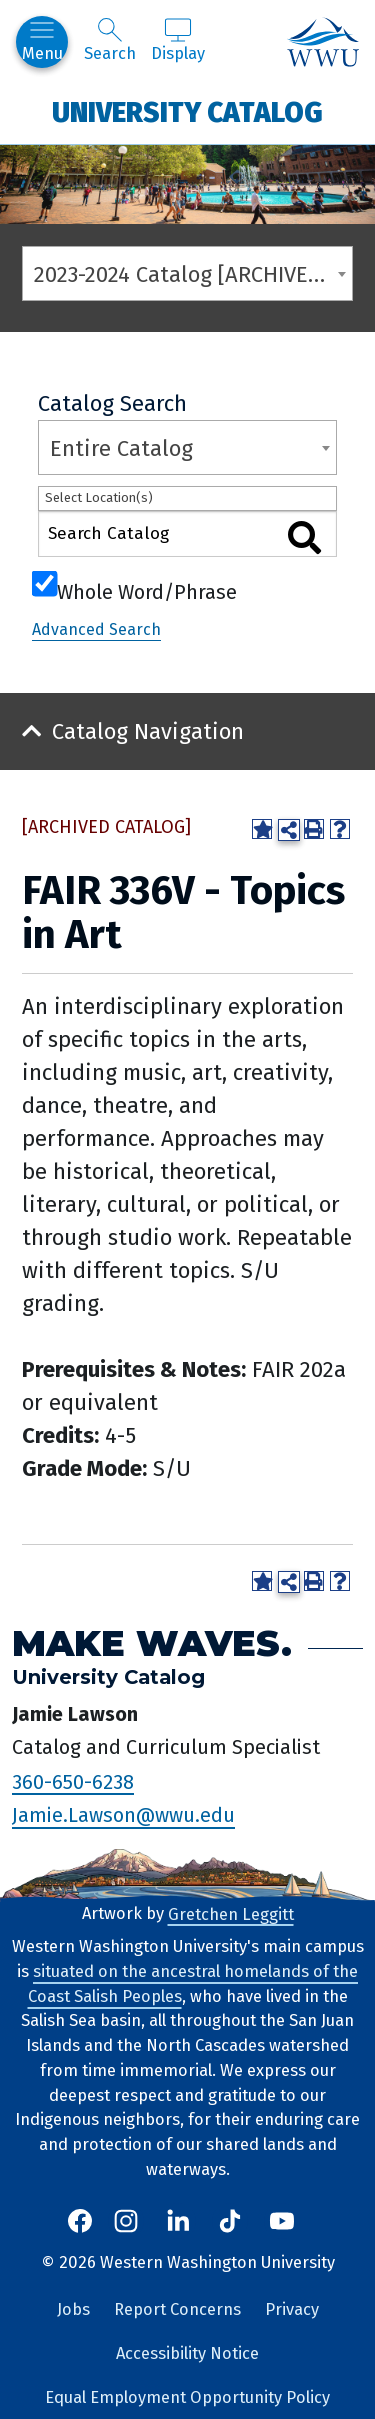 This screenshot has width=375, height=2419. What do you see at coordinates (123, 1815) in the screenshot?
I see `Jamie.Lawson@wwu.edu` at bounding box center [123, 1815].